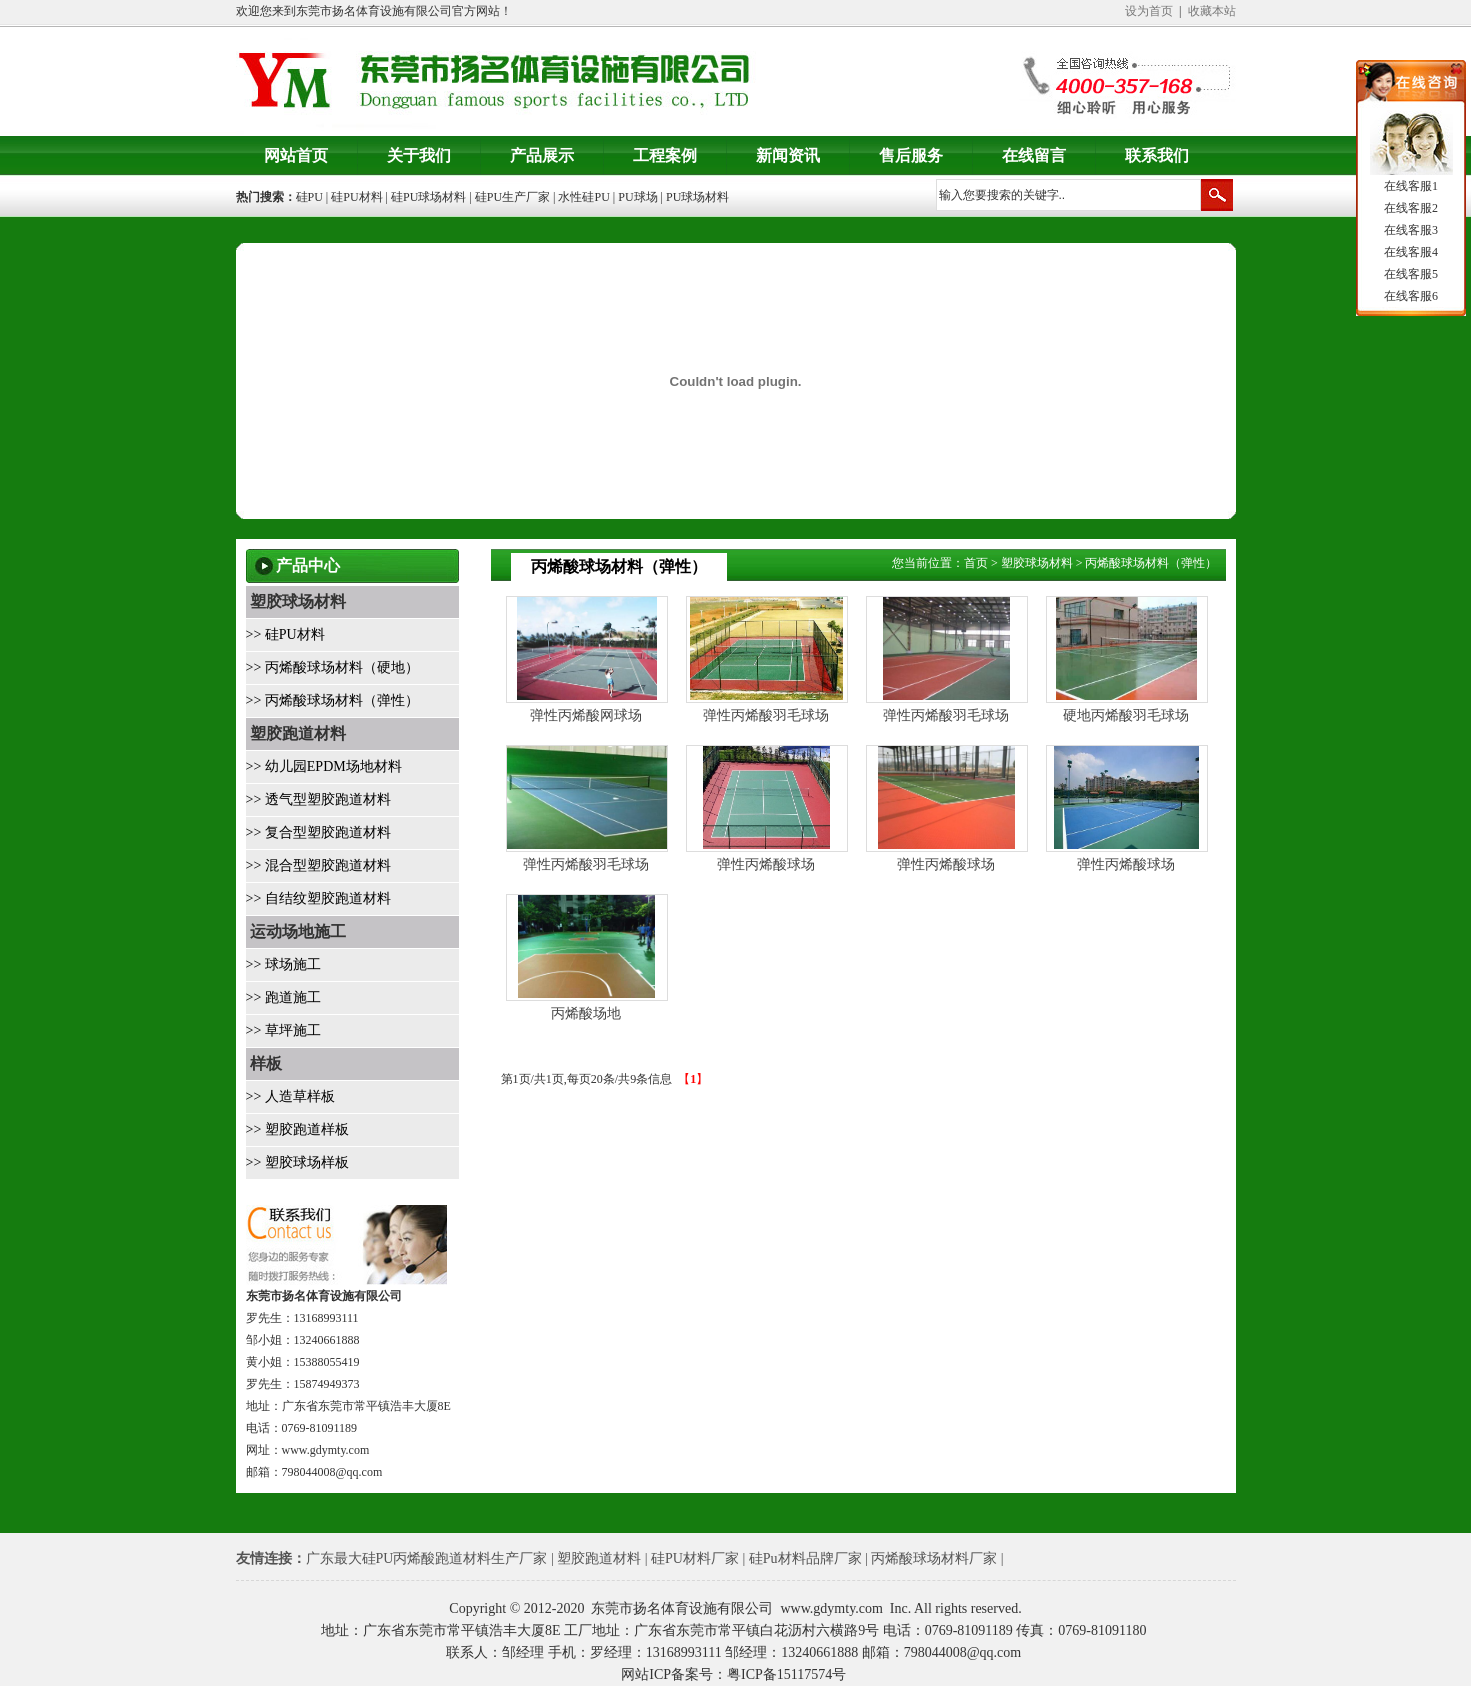 This screenshot has height=1686, width=1471. Describe the element at coordinates (934, 1558) in the screenshot. I see `丙烯酸球场材料厂家` at that location.